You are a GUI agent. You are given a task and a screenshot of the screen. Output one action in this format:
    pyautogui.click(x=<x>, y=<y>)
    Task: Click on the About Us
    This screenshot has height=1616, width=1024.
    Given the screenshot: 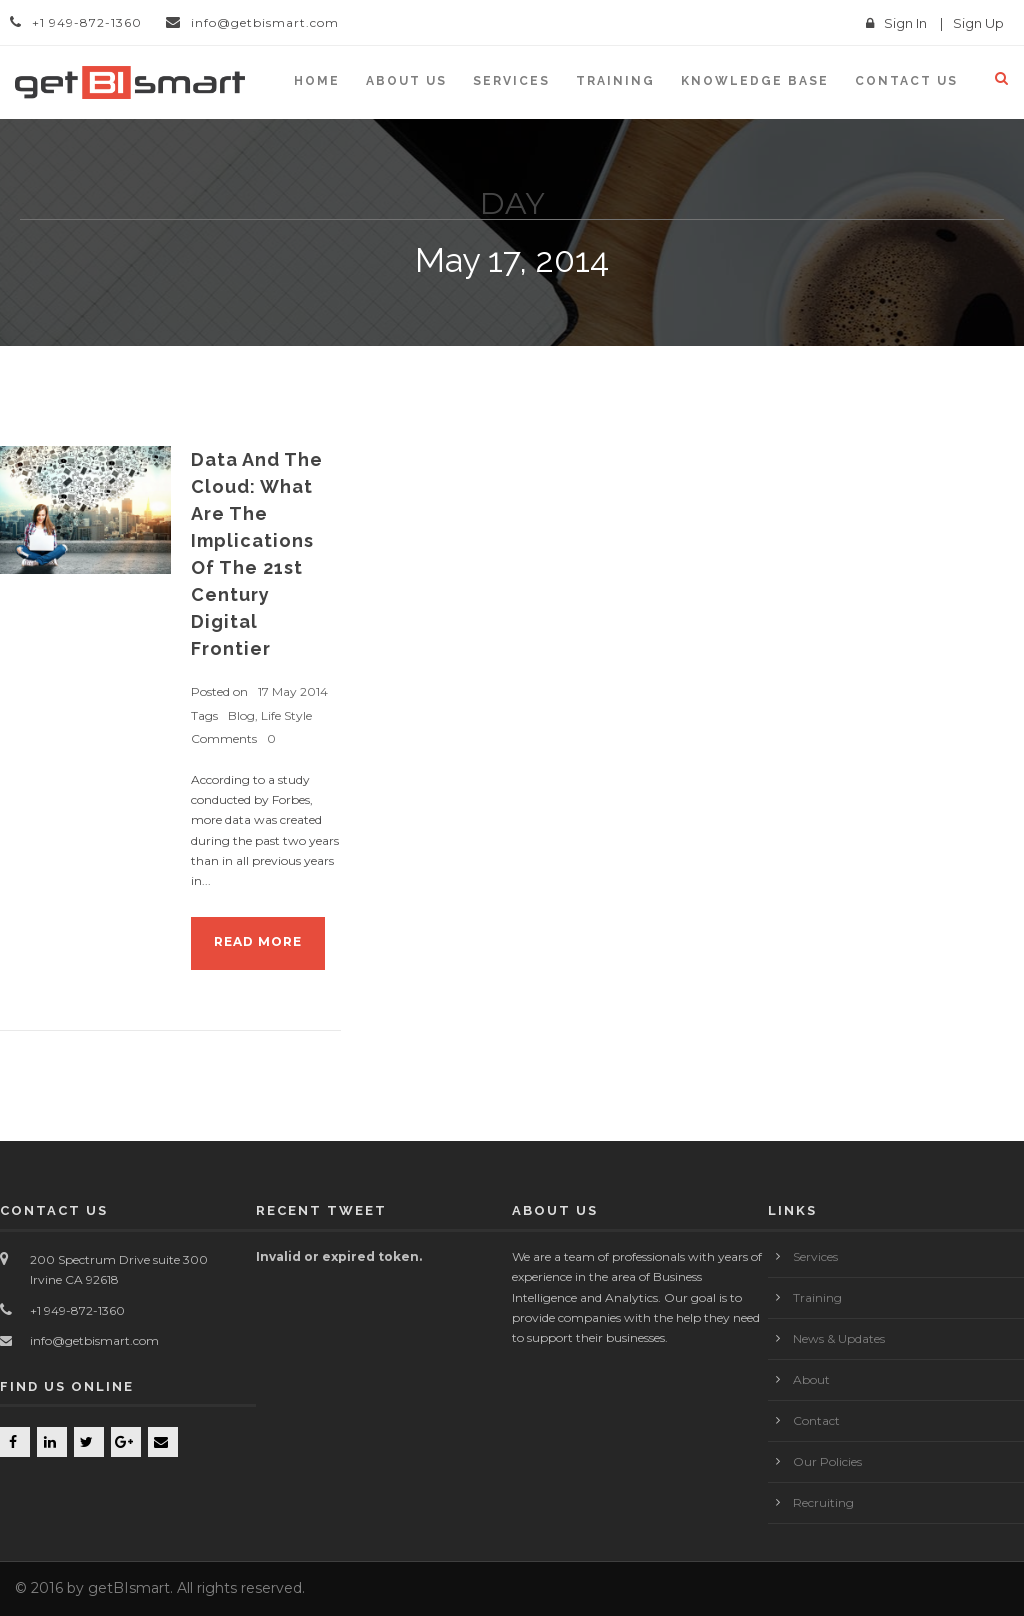 What is the action you would take?
    pyautogui.click(x=406, y=81)
    